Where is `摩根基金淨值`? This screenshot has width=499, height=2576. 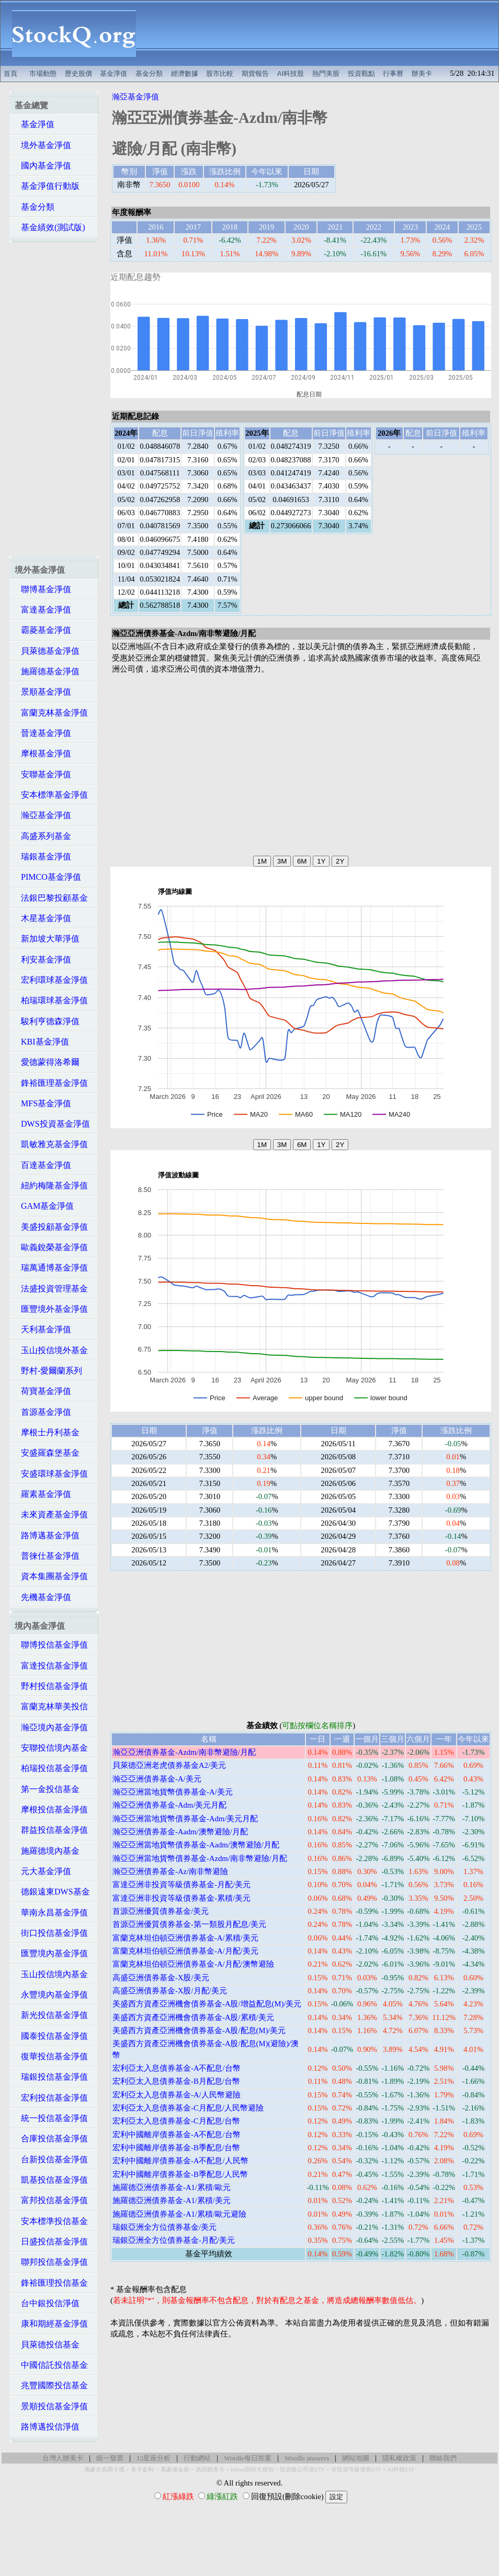 摩根基金淨值 is located at coordinates (43, 753).